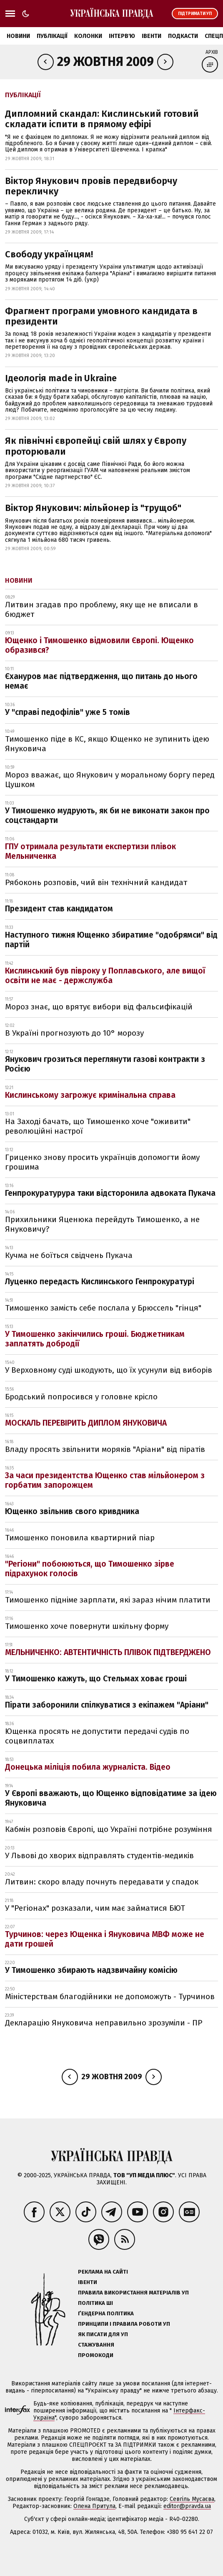  Describe the element at coordinates (107, 1600) in the screenshot. I see `Тимошенко підніме зарплати, які зараз нічим платити` at that location.